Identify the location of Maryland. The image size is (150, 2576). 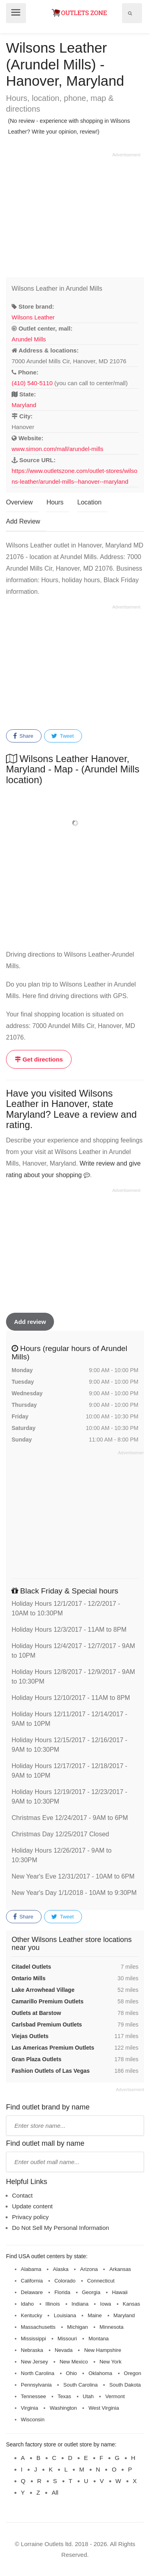
(24, 405).